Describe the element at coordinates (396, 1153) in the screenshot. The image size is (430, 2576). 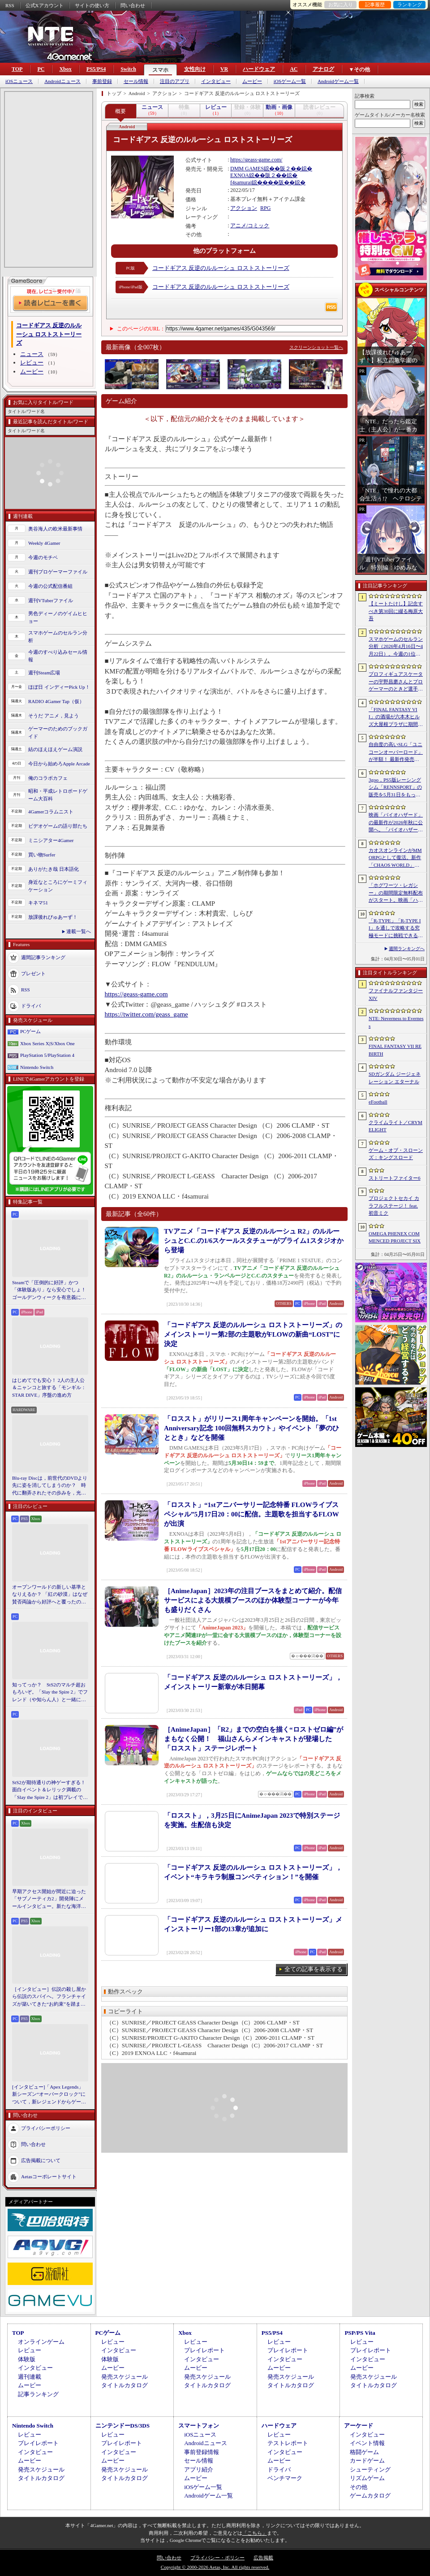
I see `ゲーム・オブ・スローンズ：キングスロード` at that location.